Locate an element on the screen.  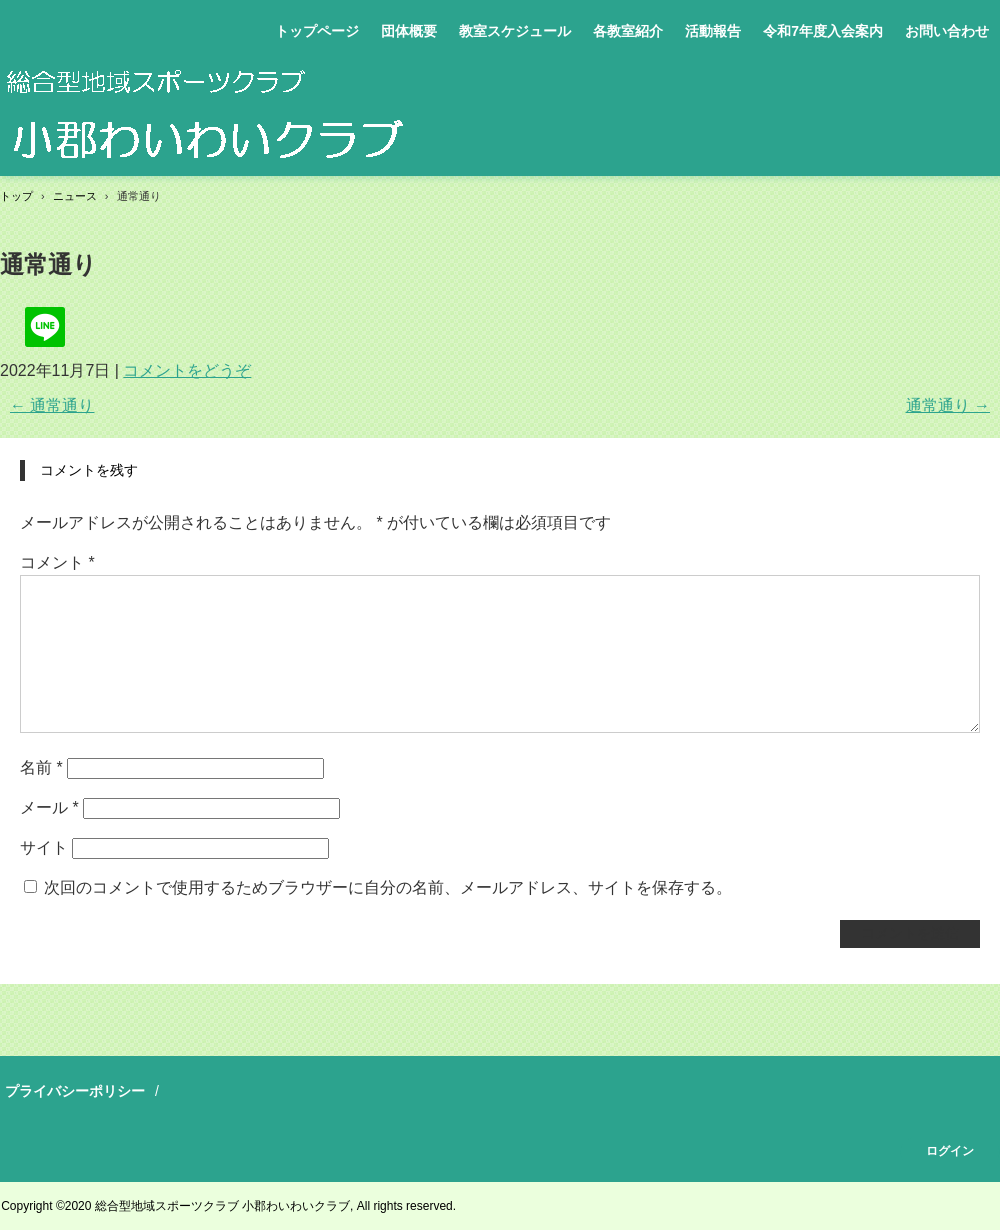
トップページ is located at coordinates (317, 31).